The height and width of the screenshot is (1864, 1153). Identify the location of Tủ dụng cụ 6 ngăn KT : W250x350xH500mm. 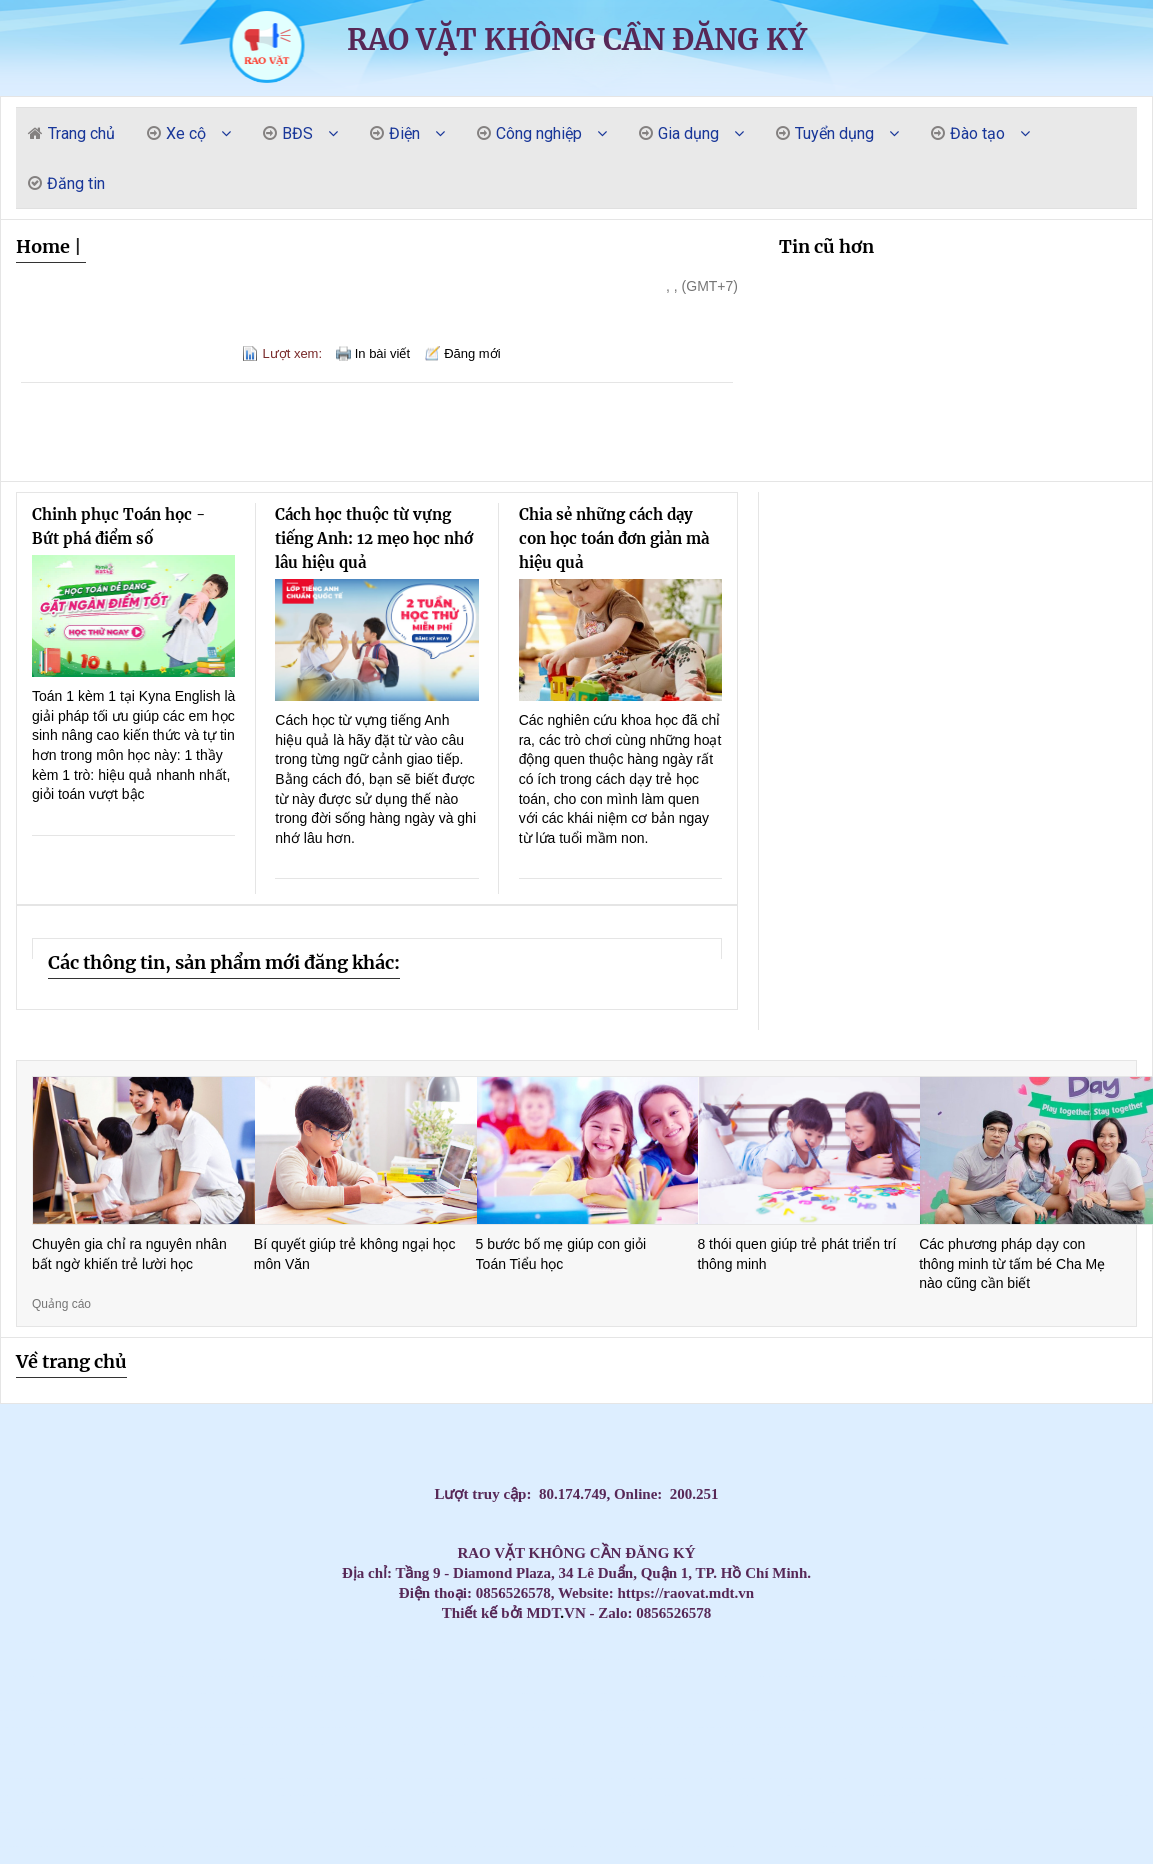
(82, 1659).